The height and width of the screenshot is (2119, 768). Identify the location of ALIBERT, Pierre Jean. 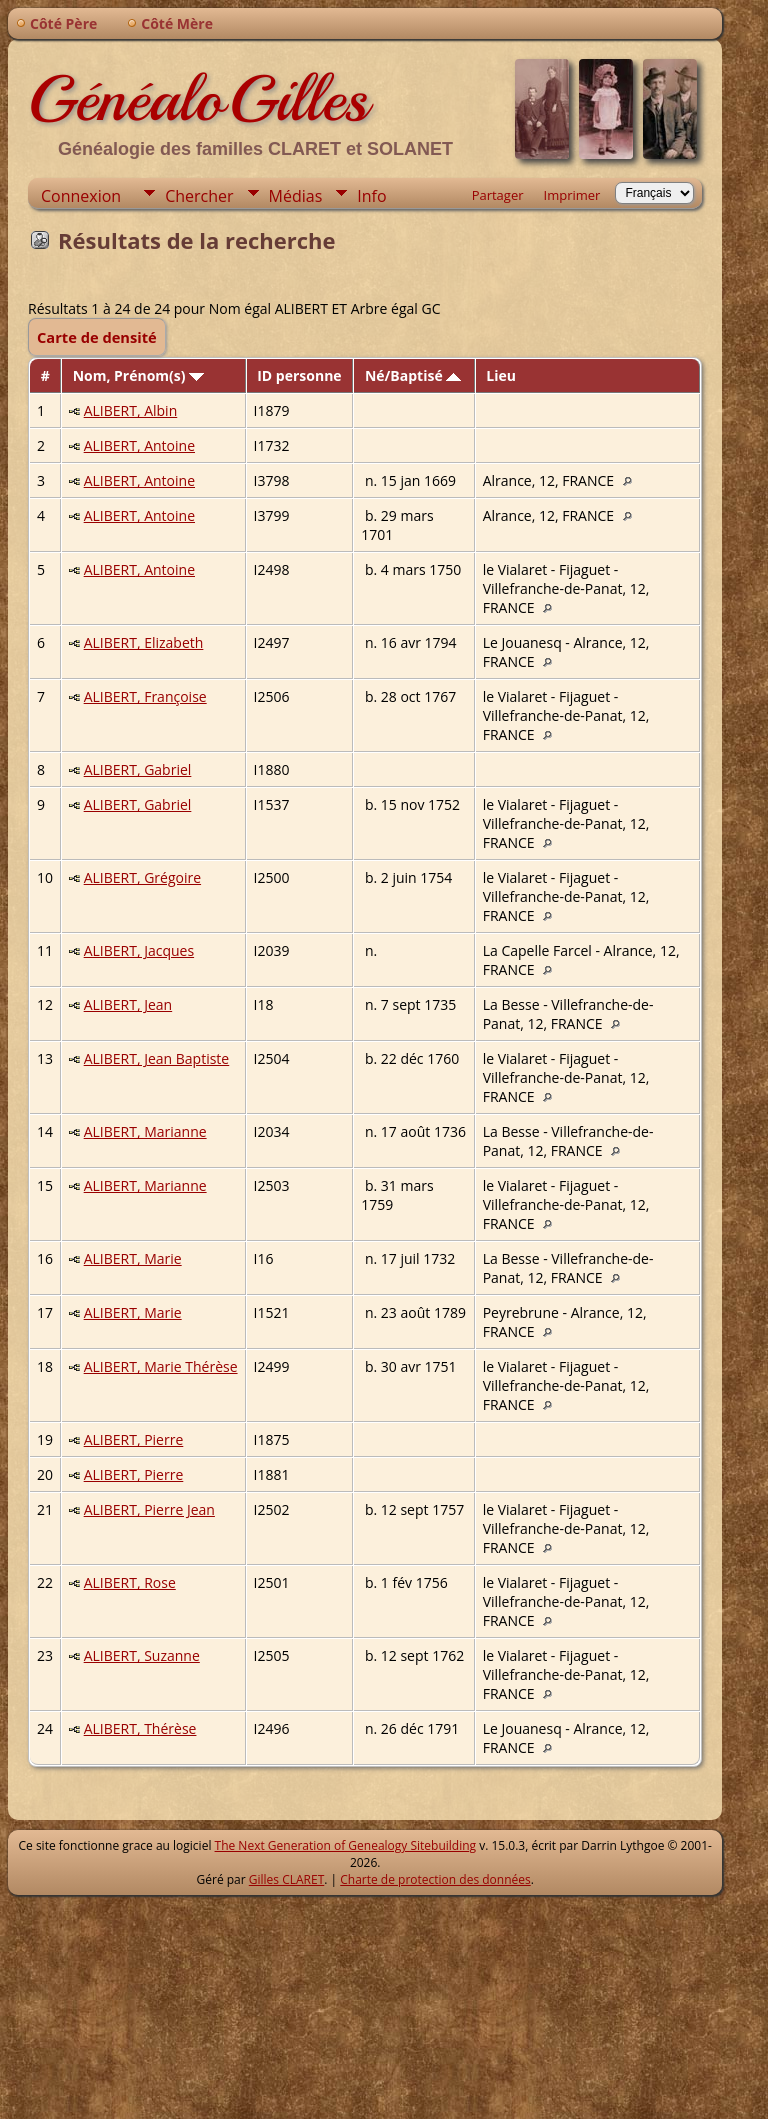
(149, 1509).